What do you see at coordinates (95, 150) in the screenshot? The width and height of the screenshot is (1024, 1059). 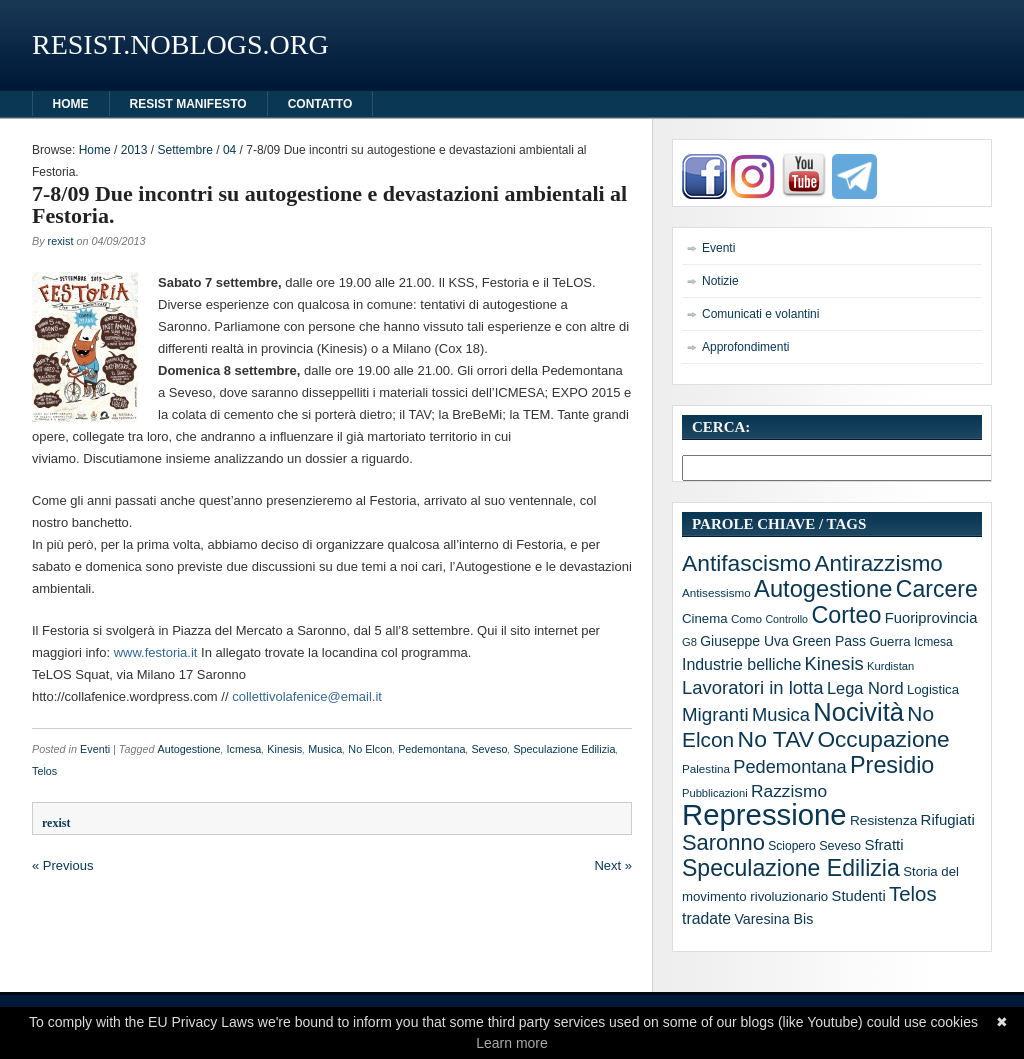 I see `Home` at bounding box center [95, 150].